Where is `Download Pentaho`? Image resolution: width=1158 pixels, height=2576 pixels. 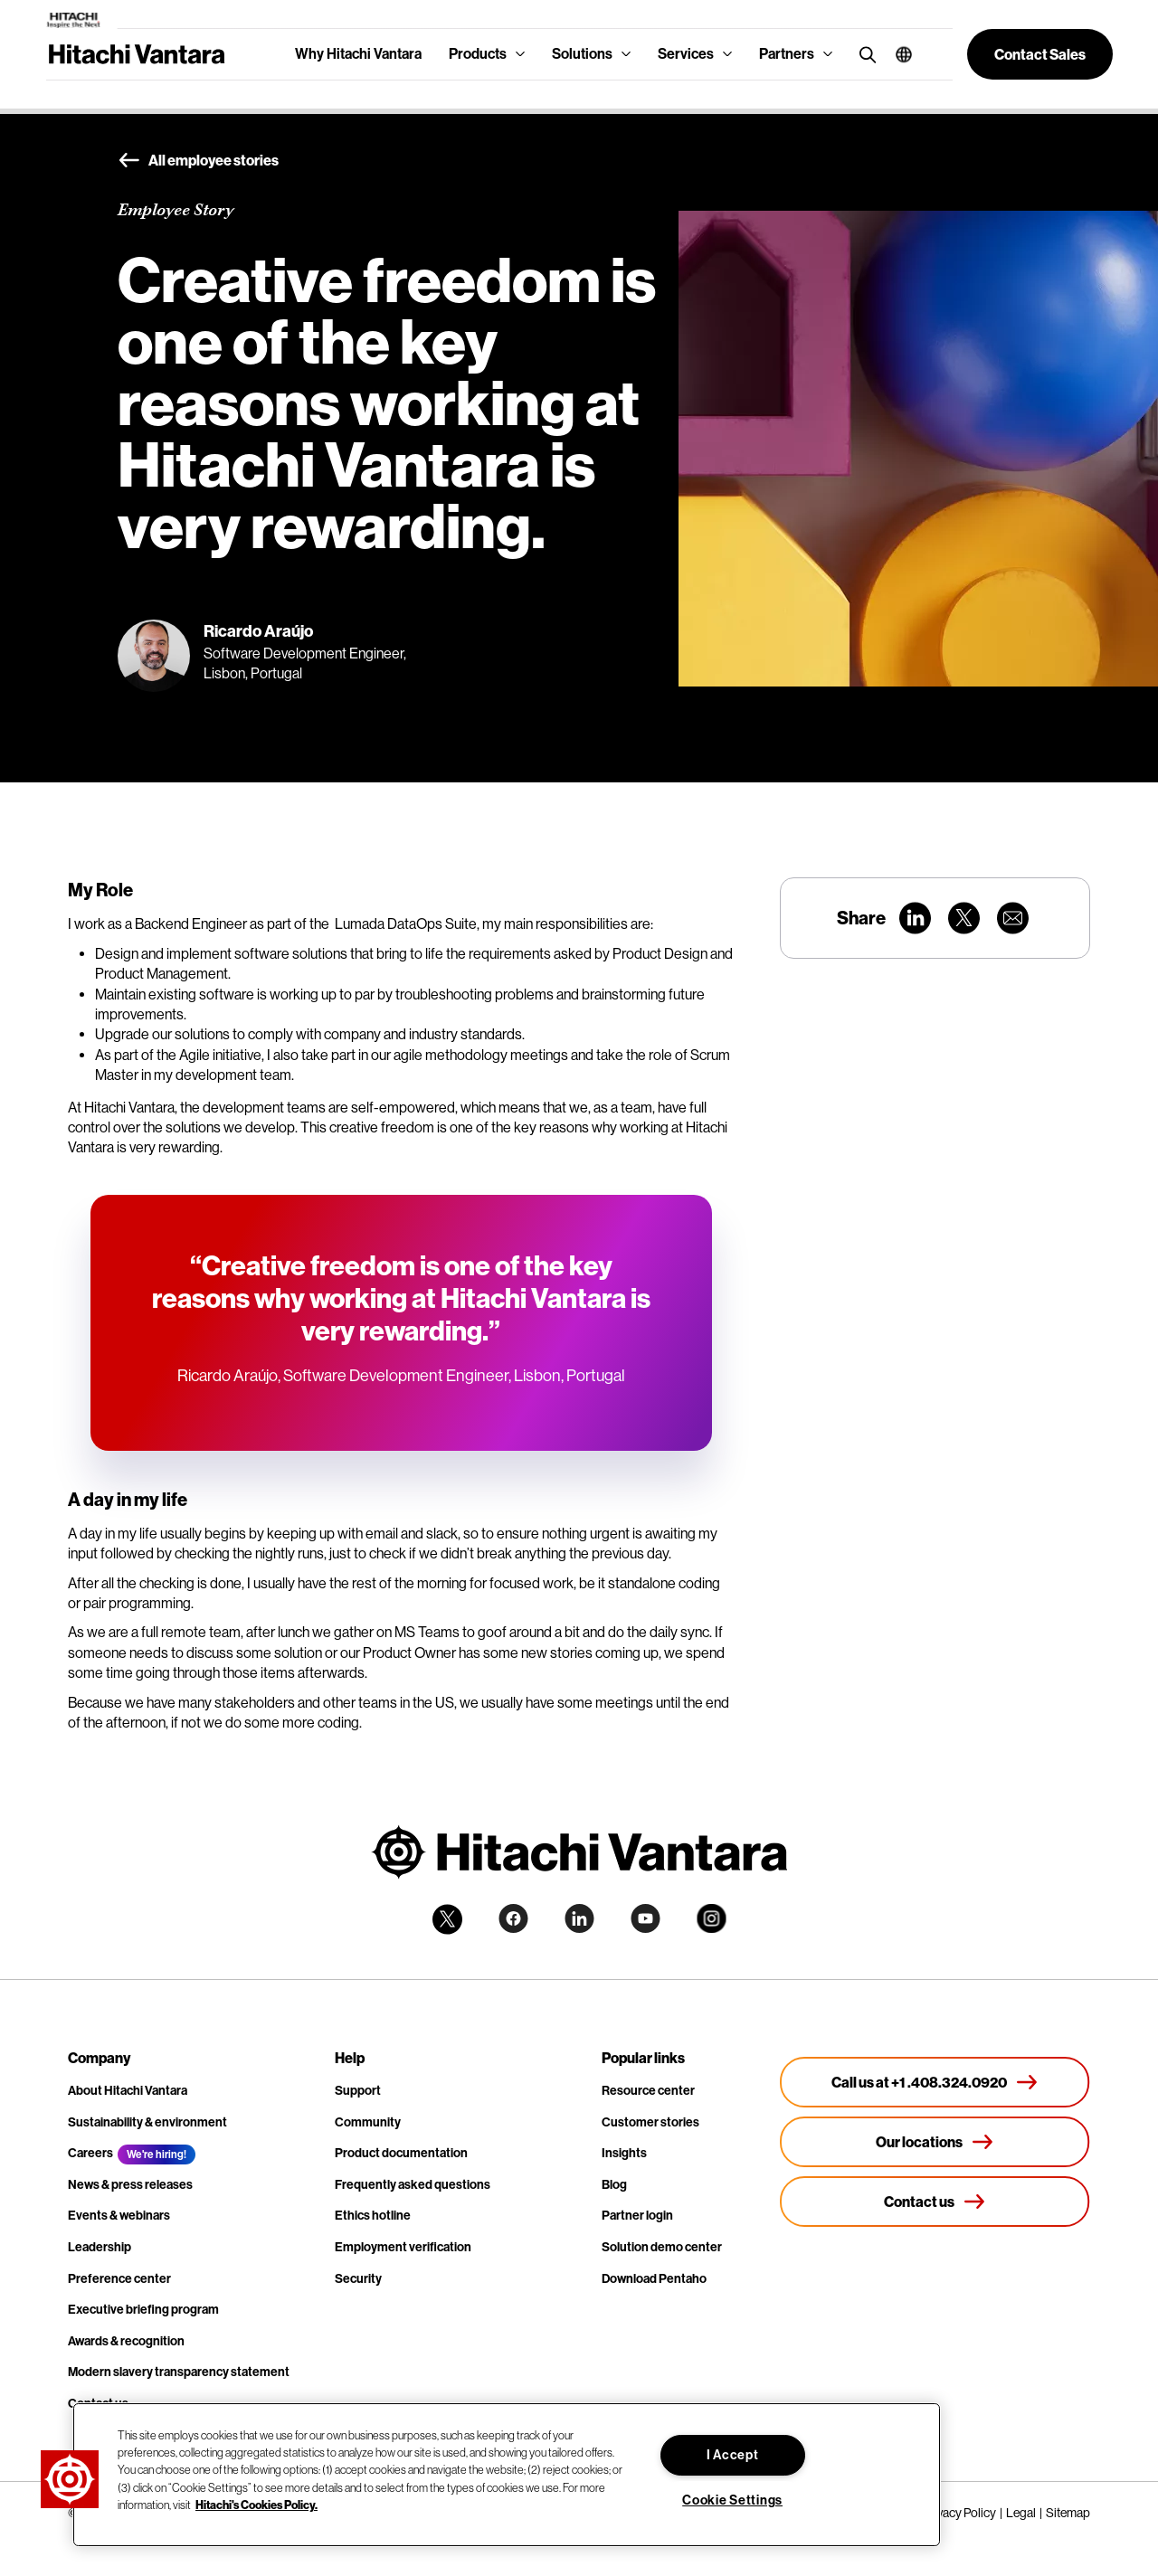 Download Pentaho is located at coordinates (654, 2279).